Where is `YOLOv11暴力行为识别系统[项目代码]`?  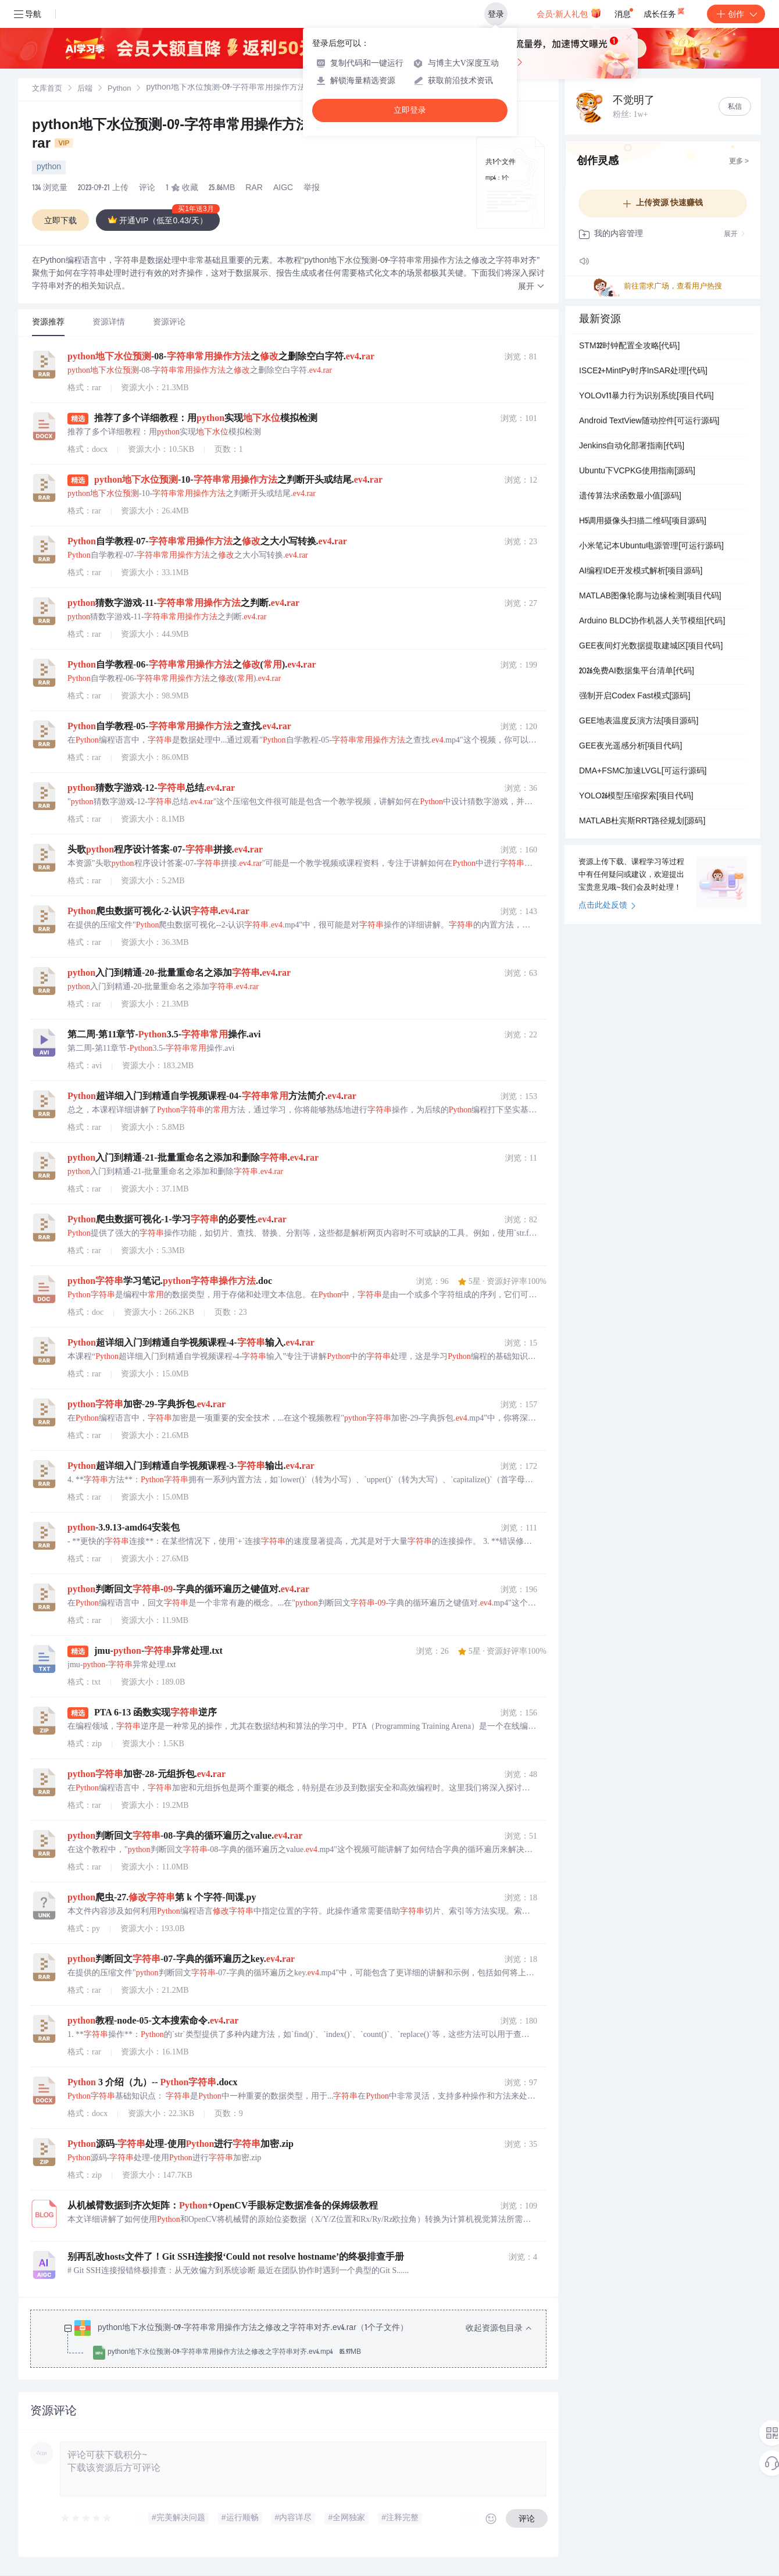
YOLOv11暴力行为识别系统[项目代码] is located at coordinates (646, 397).